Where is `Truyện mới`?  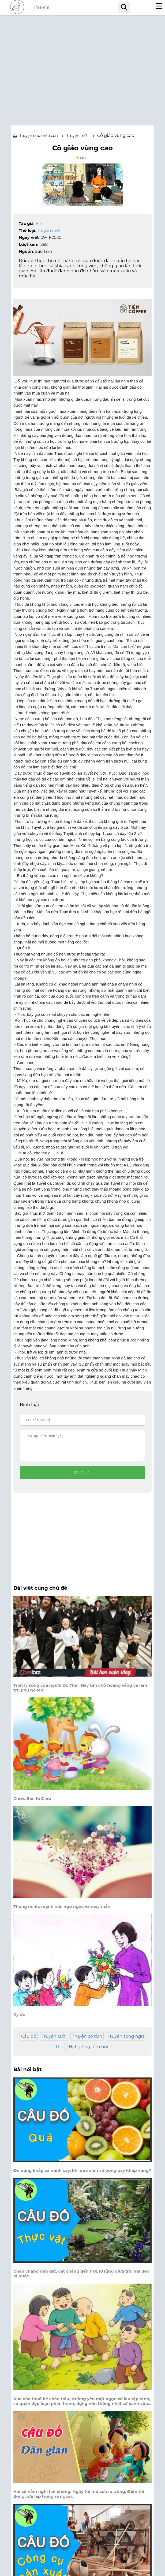
Truyện mới is located at coordinates (48, 230).